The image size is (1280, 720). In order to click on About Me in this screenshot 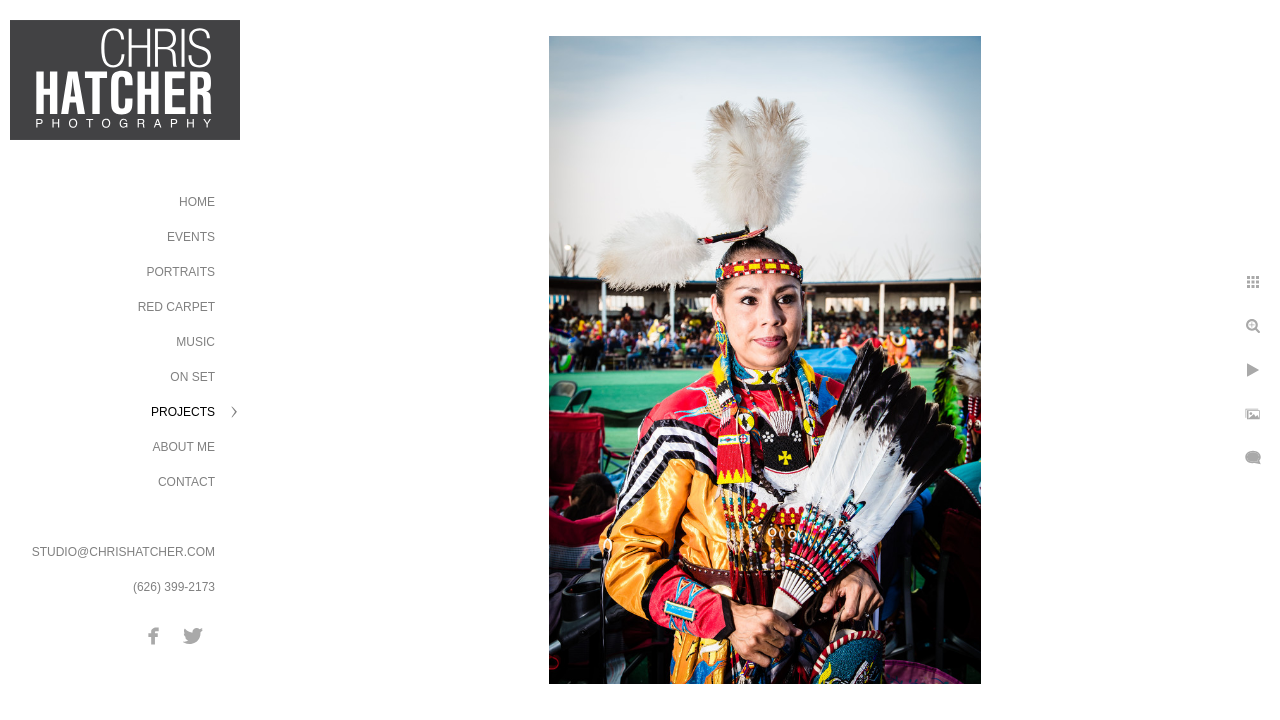, I will do `click(184, 447)`.